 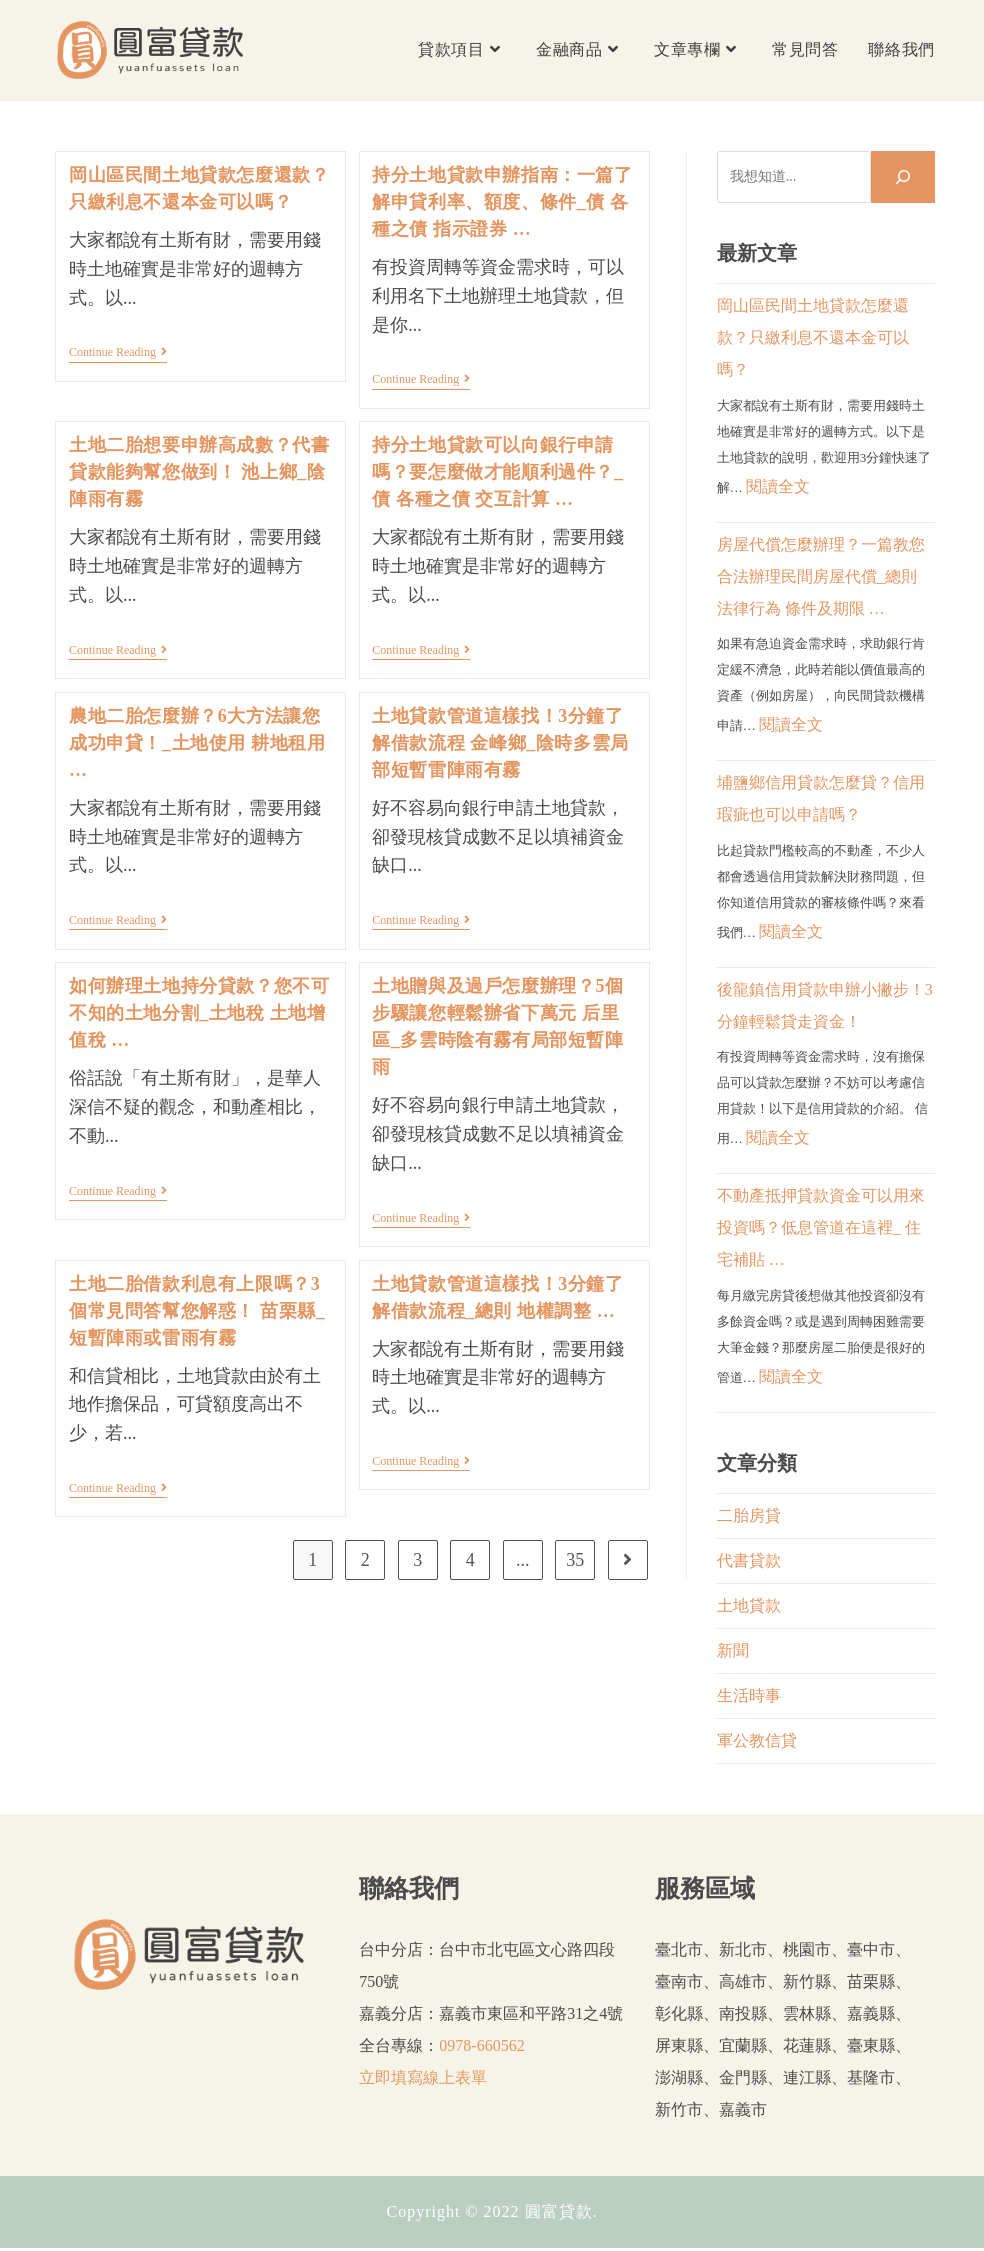 What do you see at coordinates (749, 1560) in the screenshot?
I see `代書貸款` at bounding box center [749, 1560].